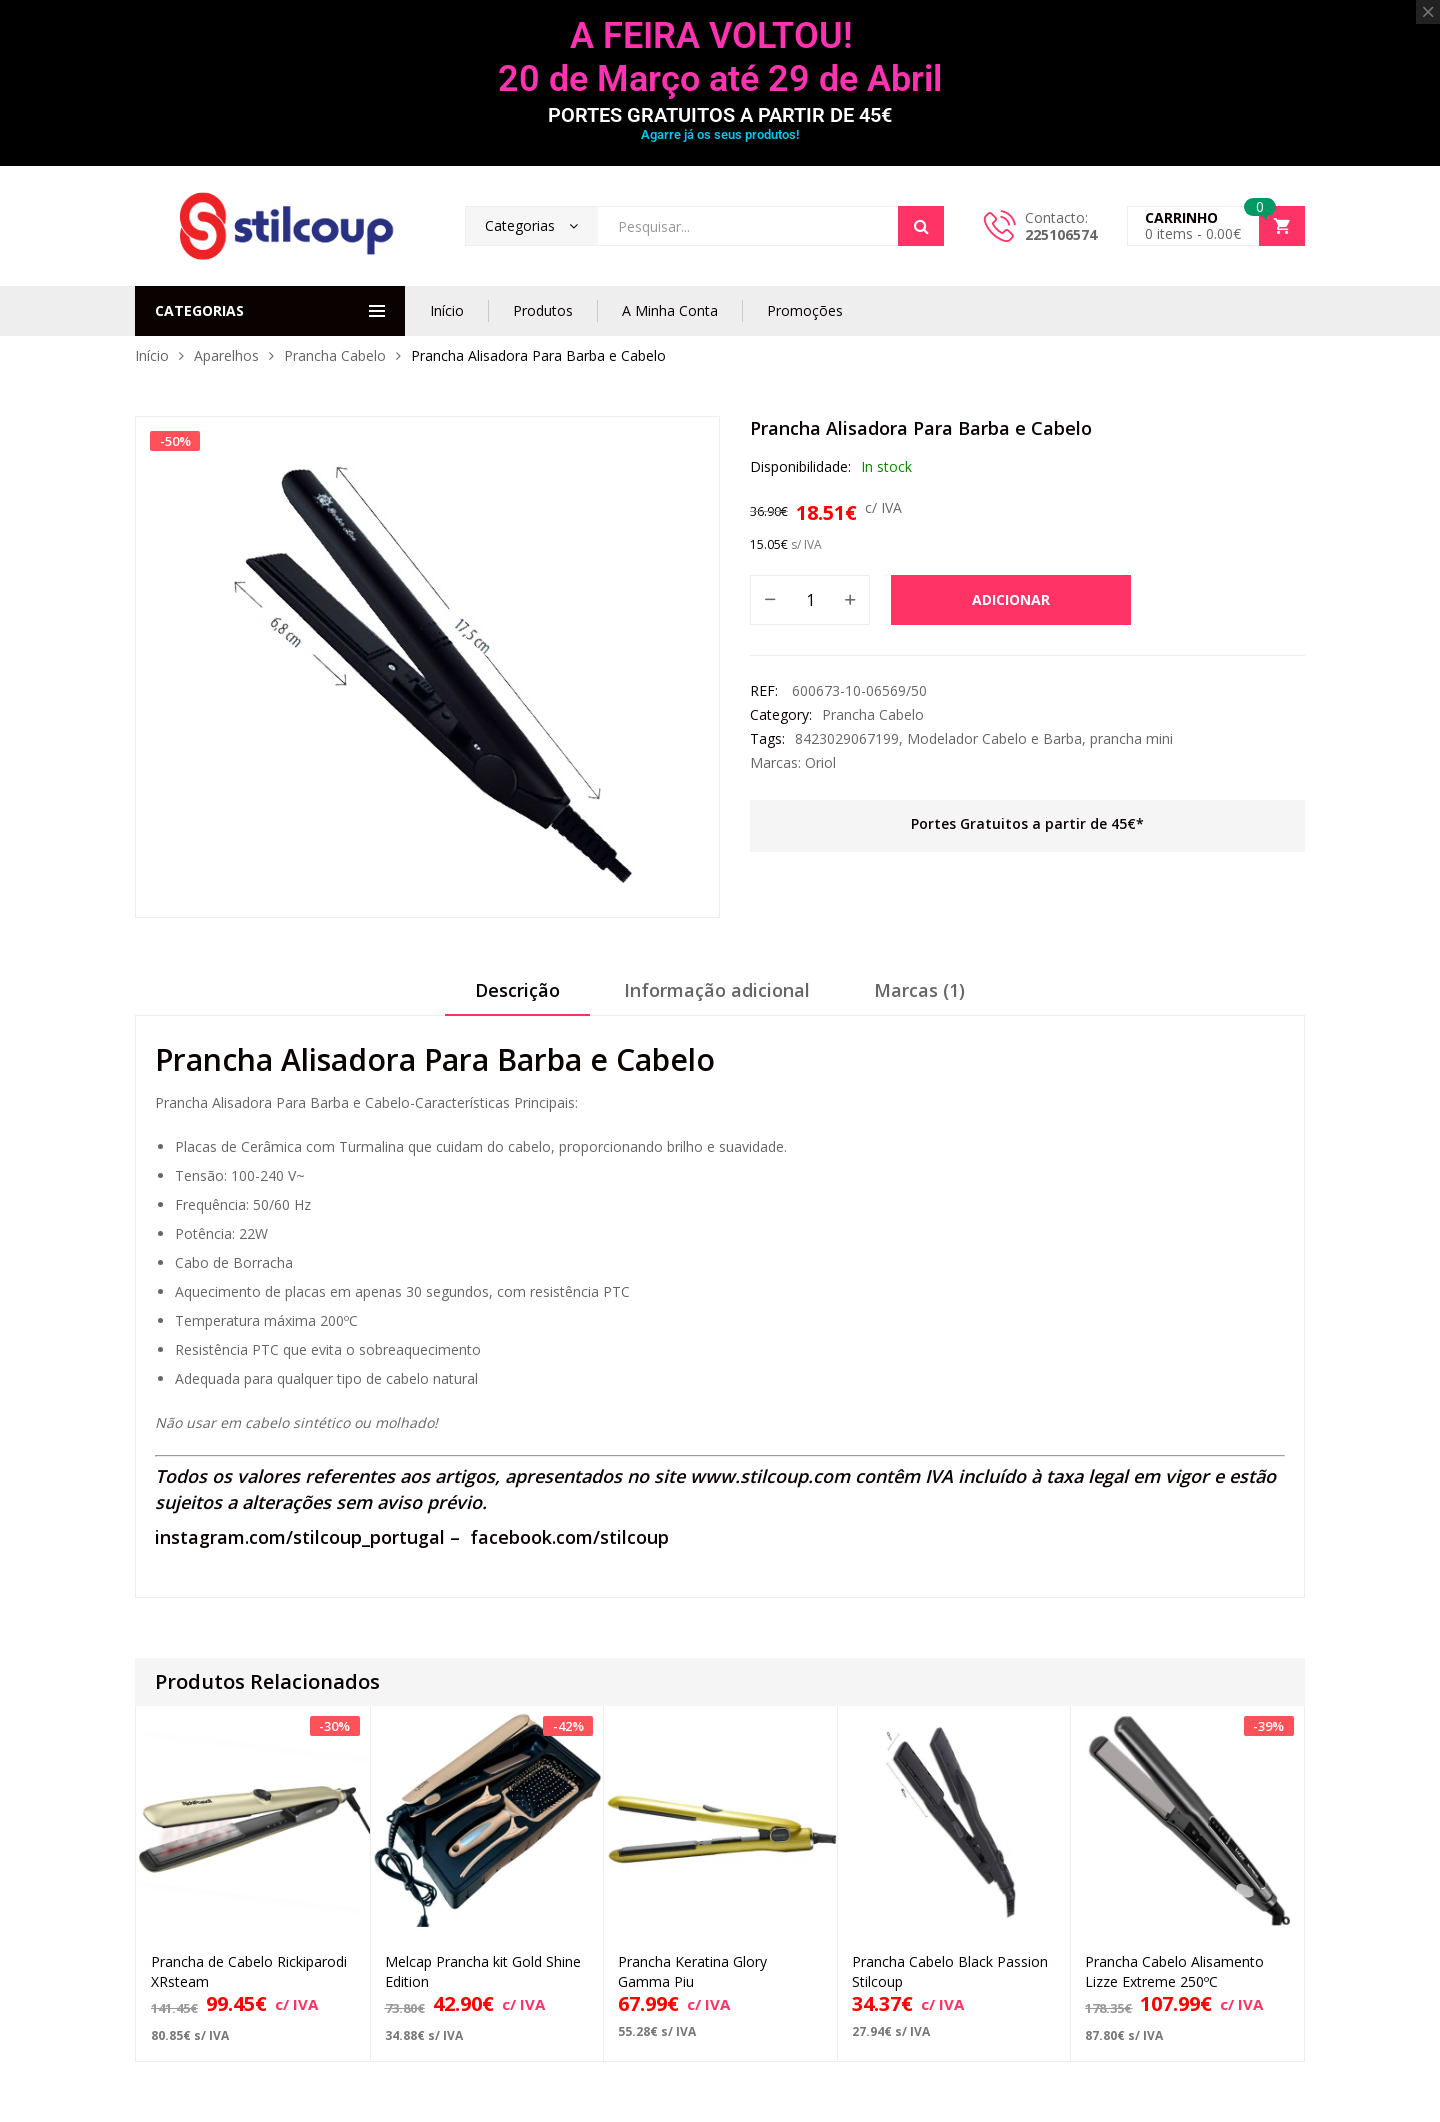  I want to click on Oriol, so click(820, 762).